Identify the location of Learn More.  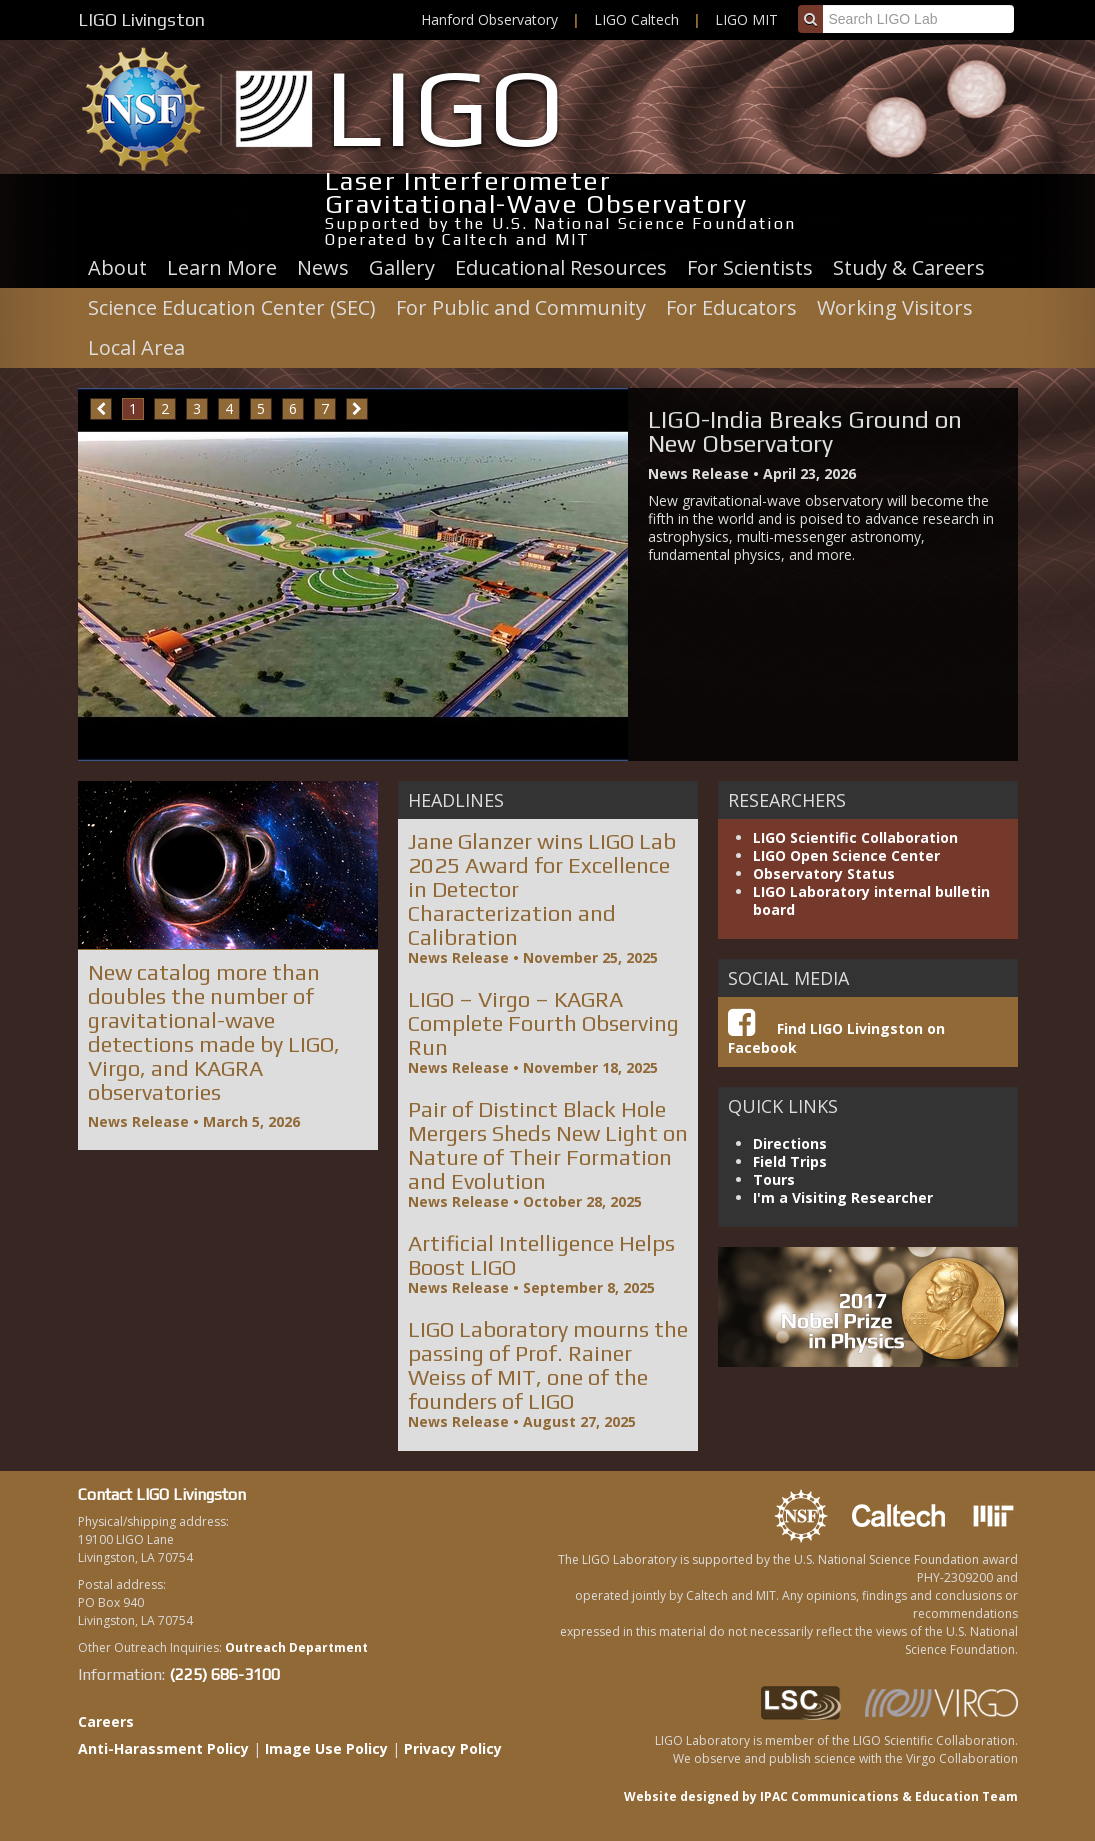
(222, 267).